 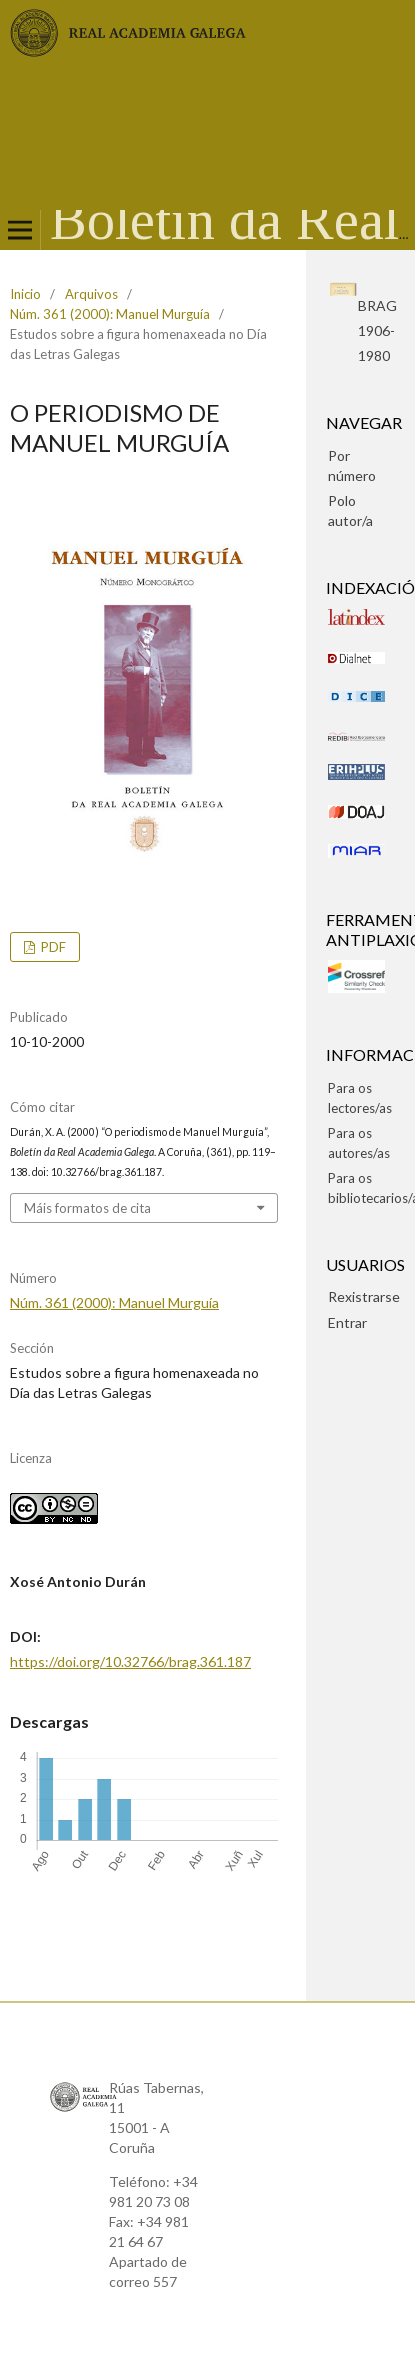 I want to click on Inicio, so click(x=25, y=294).